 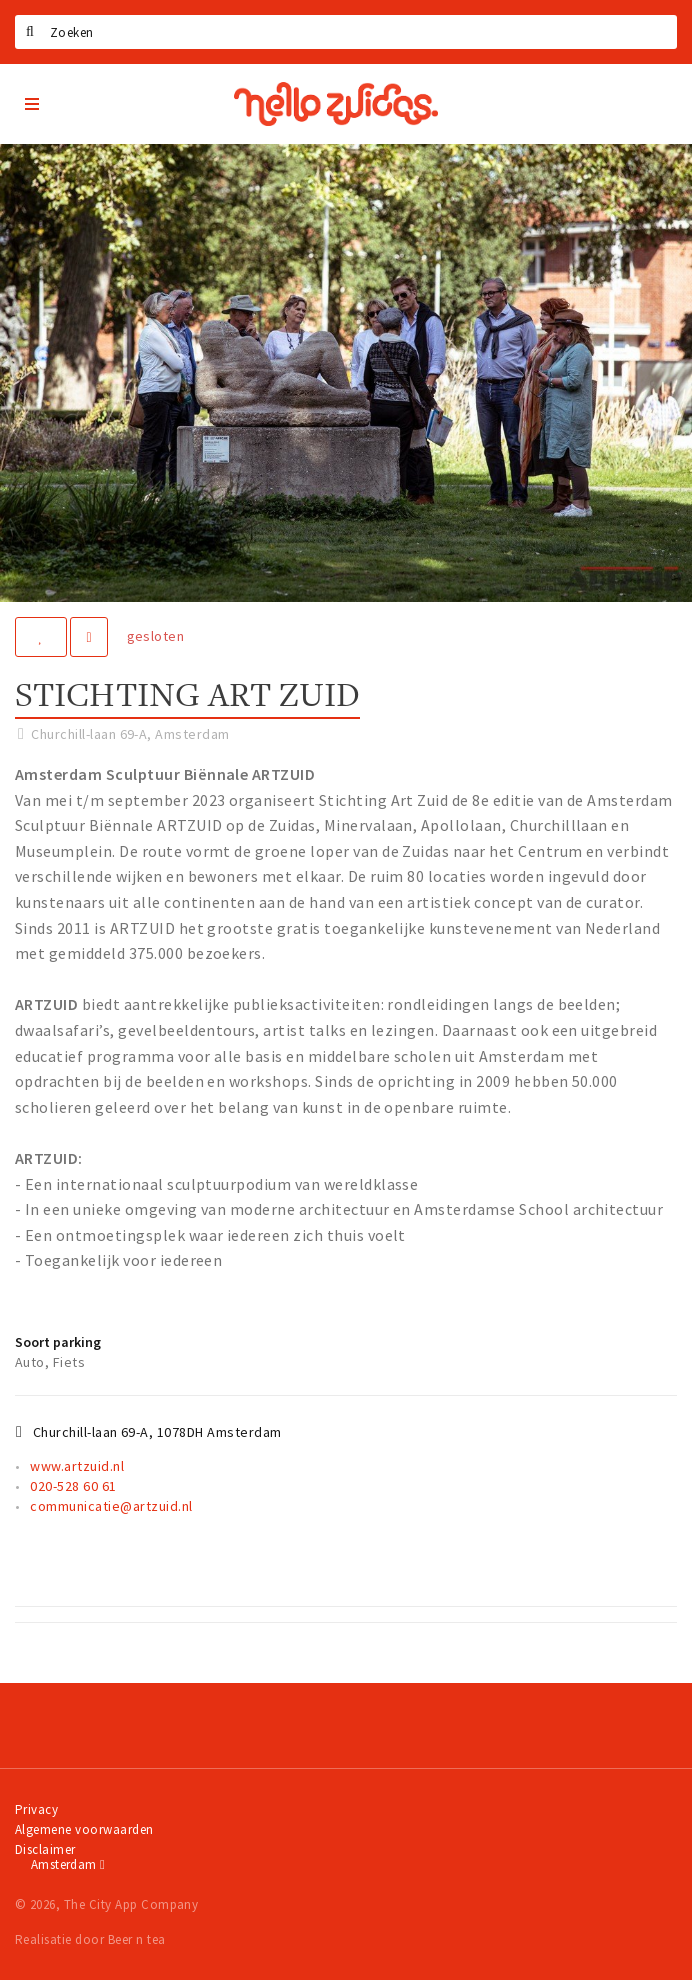 I want to click on www.artzuid.nl, so click(x=77, y=1466).